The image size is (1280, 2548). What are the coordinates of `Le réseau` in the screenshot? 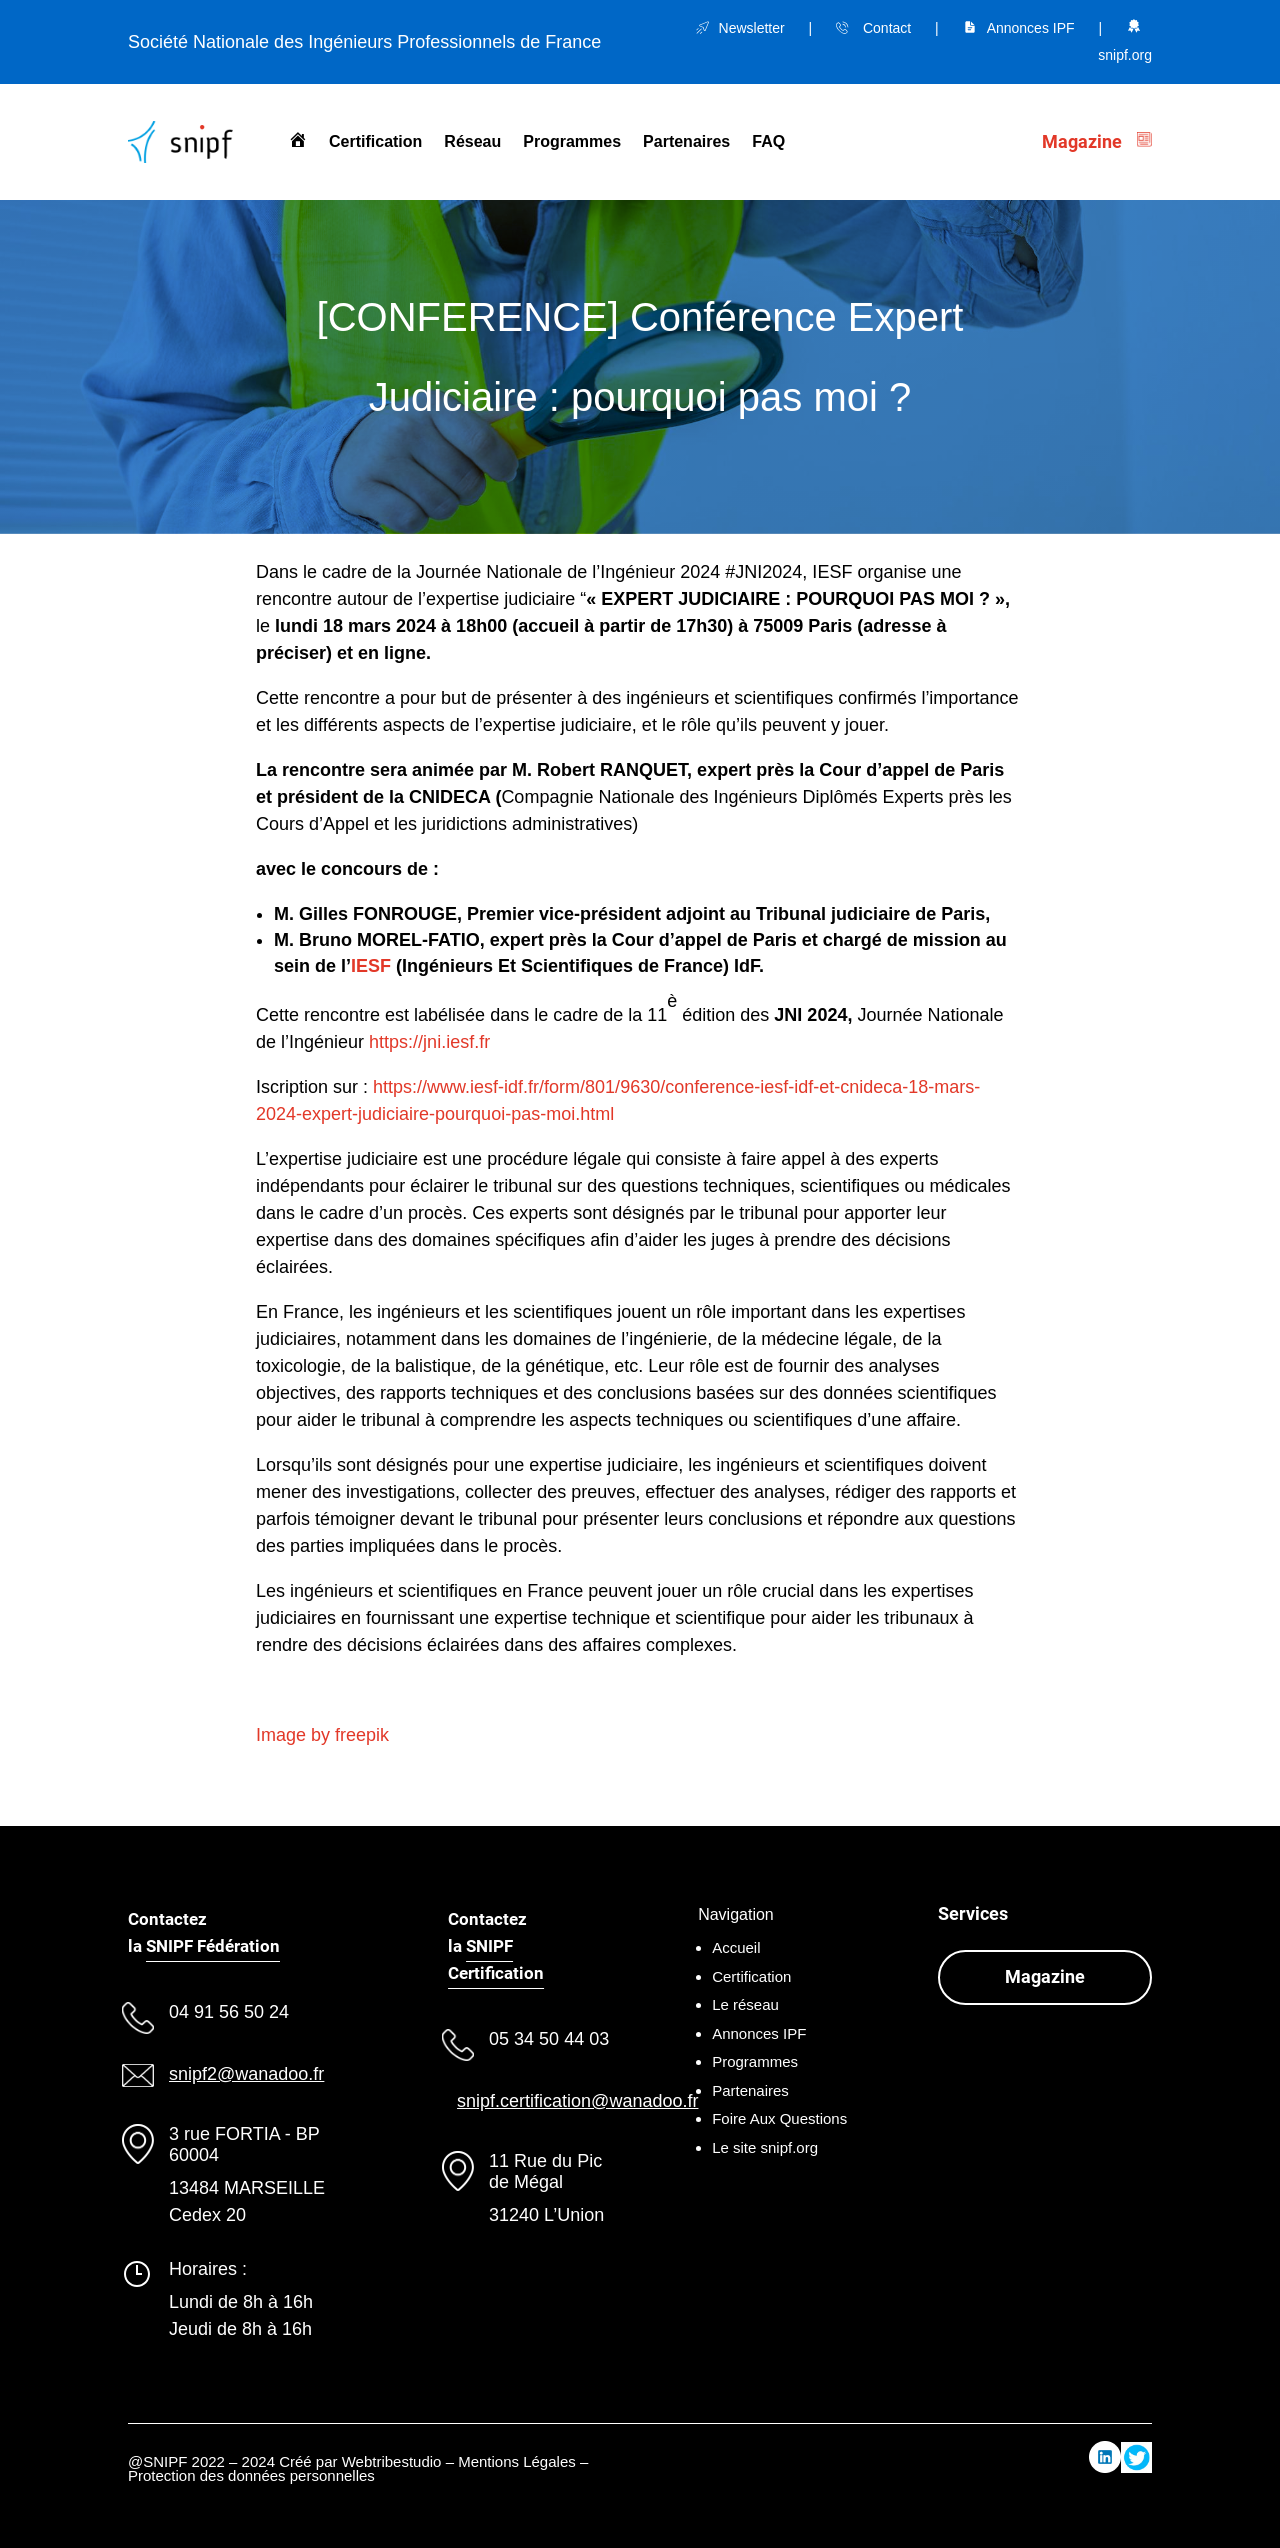 It's located at (745, 2004).